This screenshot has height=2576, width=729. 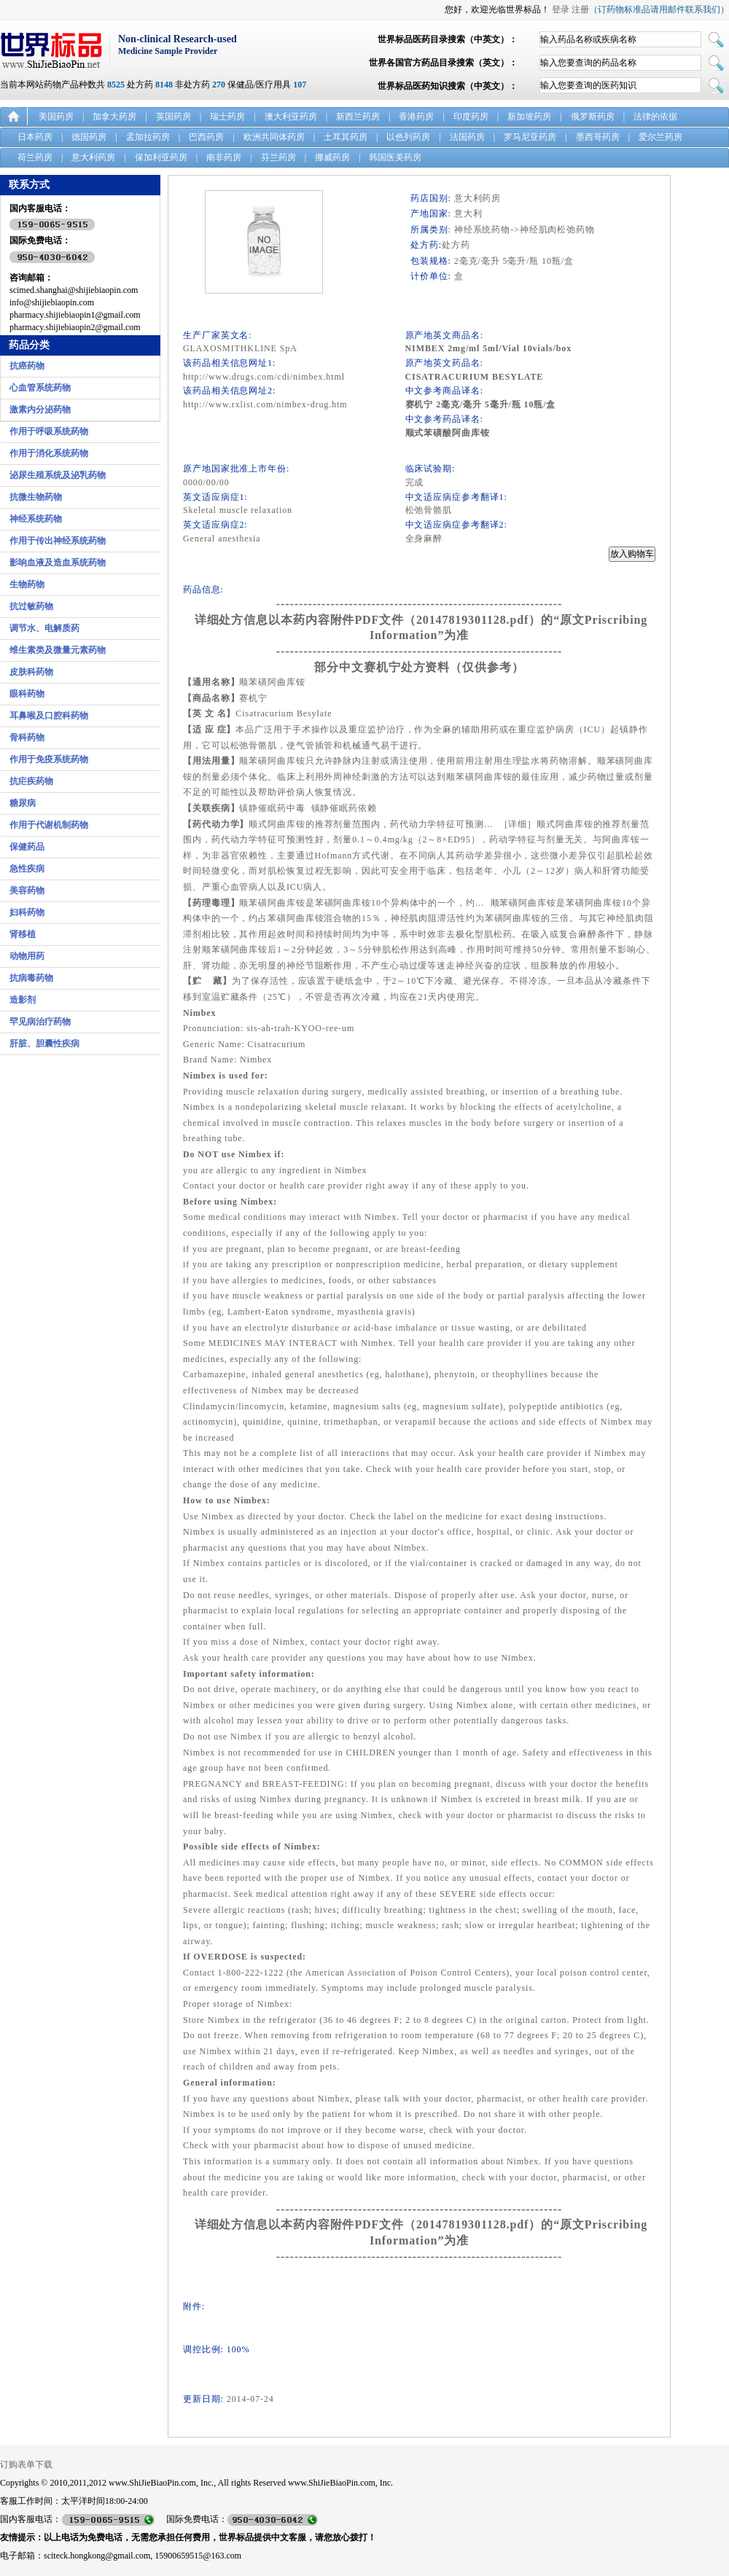 I want to click on 日本药房, so click(x=34, y=137).